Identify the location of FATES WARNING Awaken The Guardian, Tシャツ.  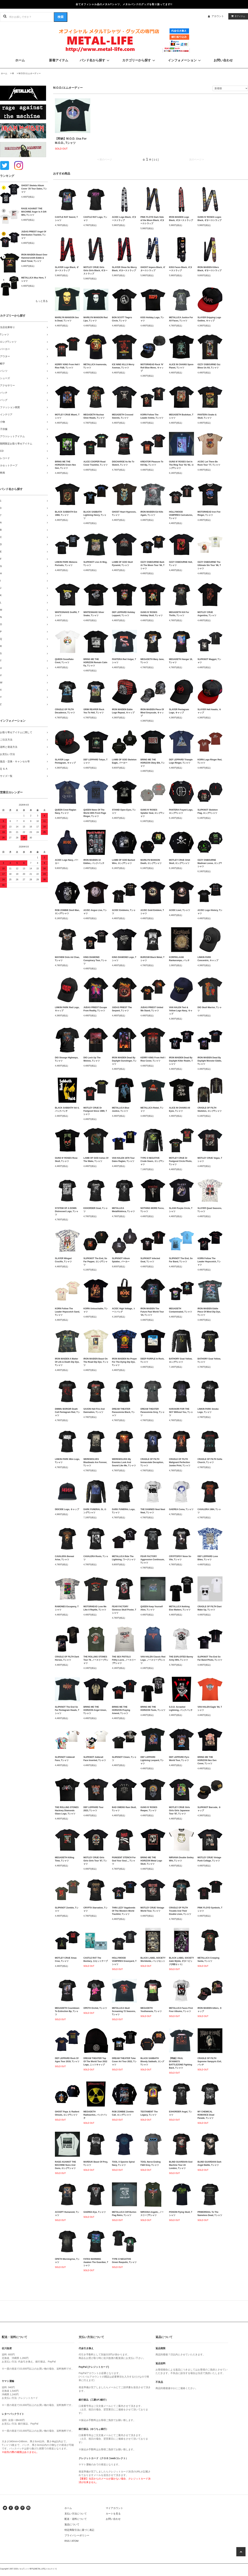
(95, 2262).